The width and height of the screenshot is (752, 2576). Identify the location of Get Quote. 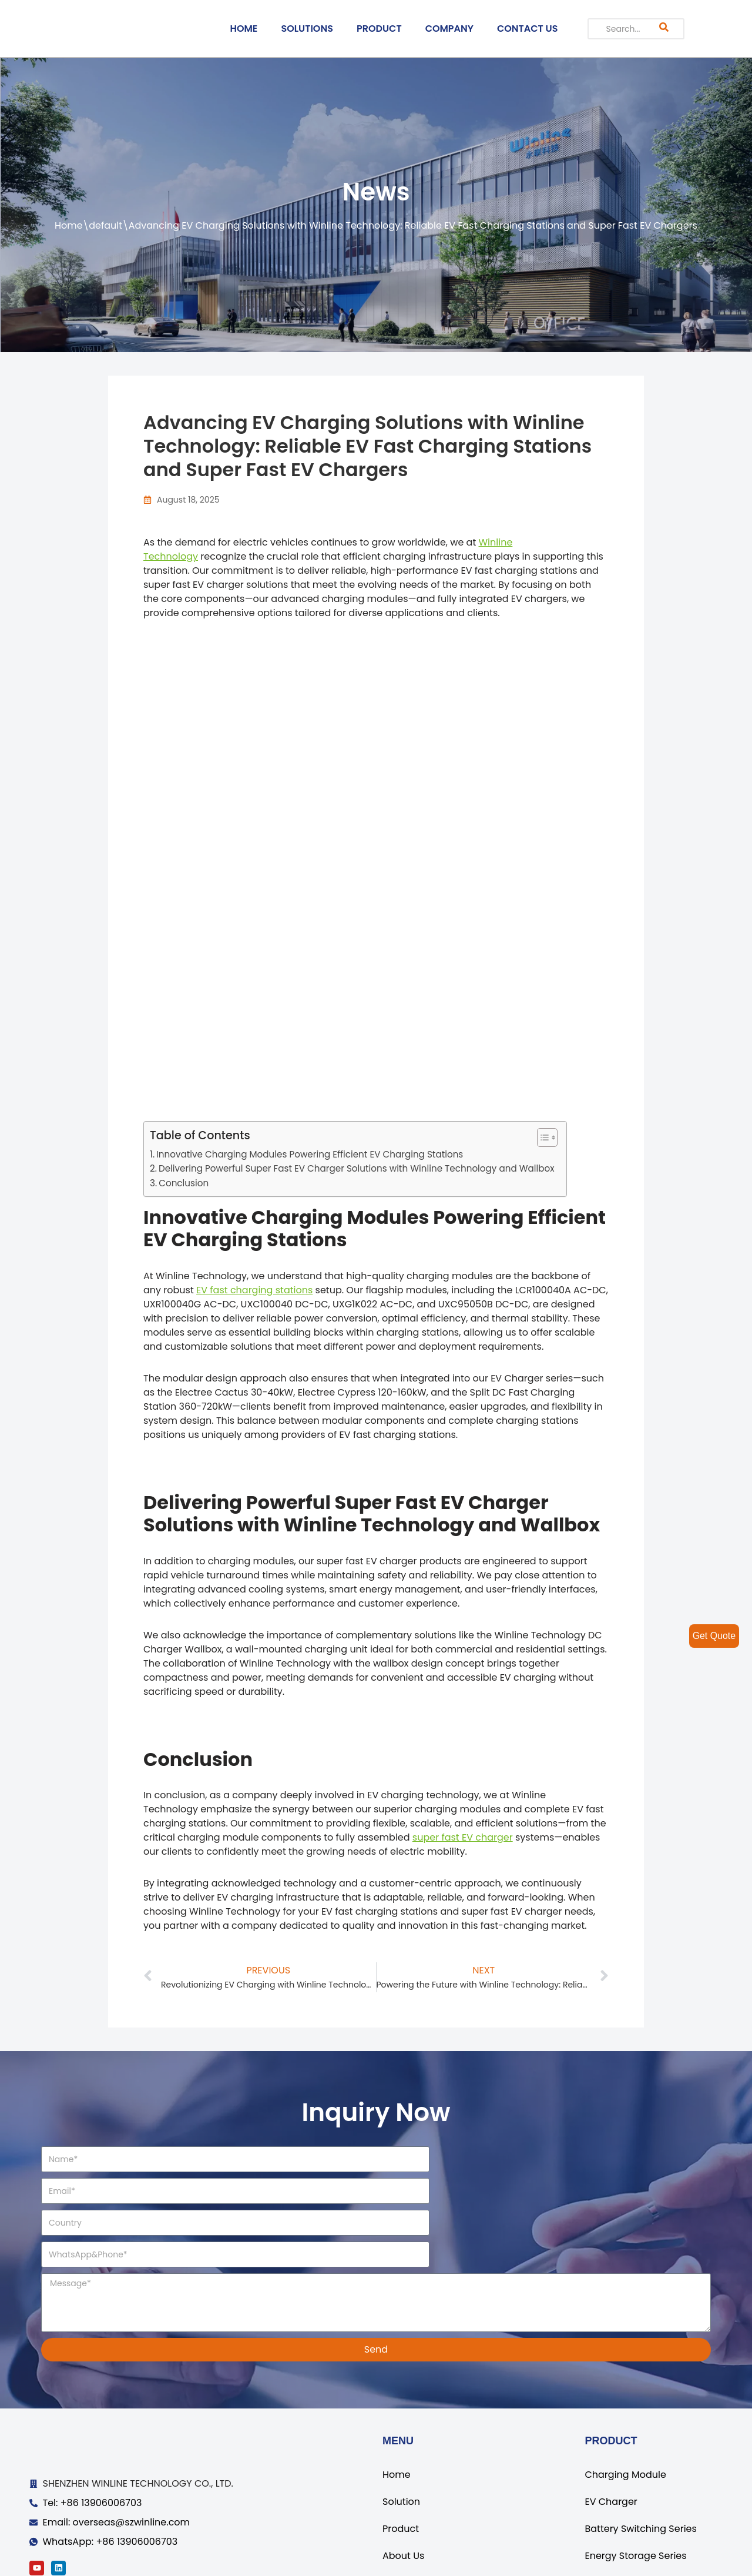
(714, 1636).